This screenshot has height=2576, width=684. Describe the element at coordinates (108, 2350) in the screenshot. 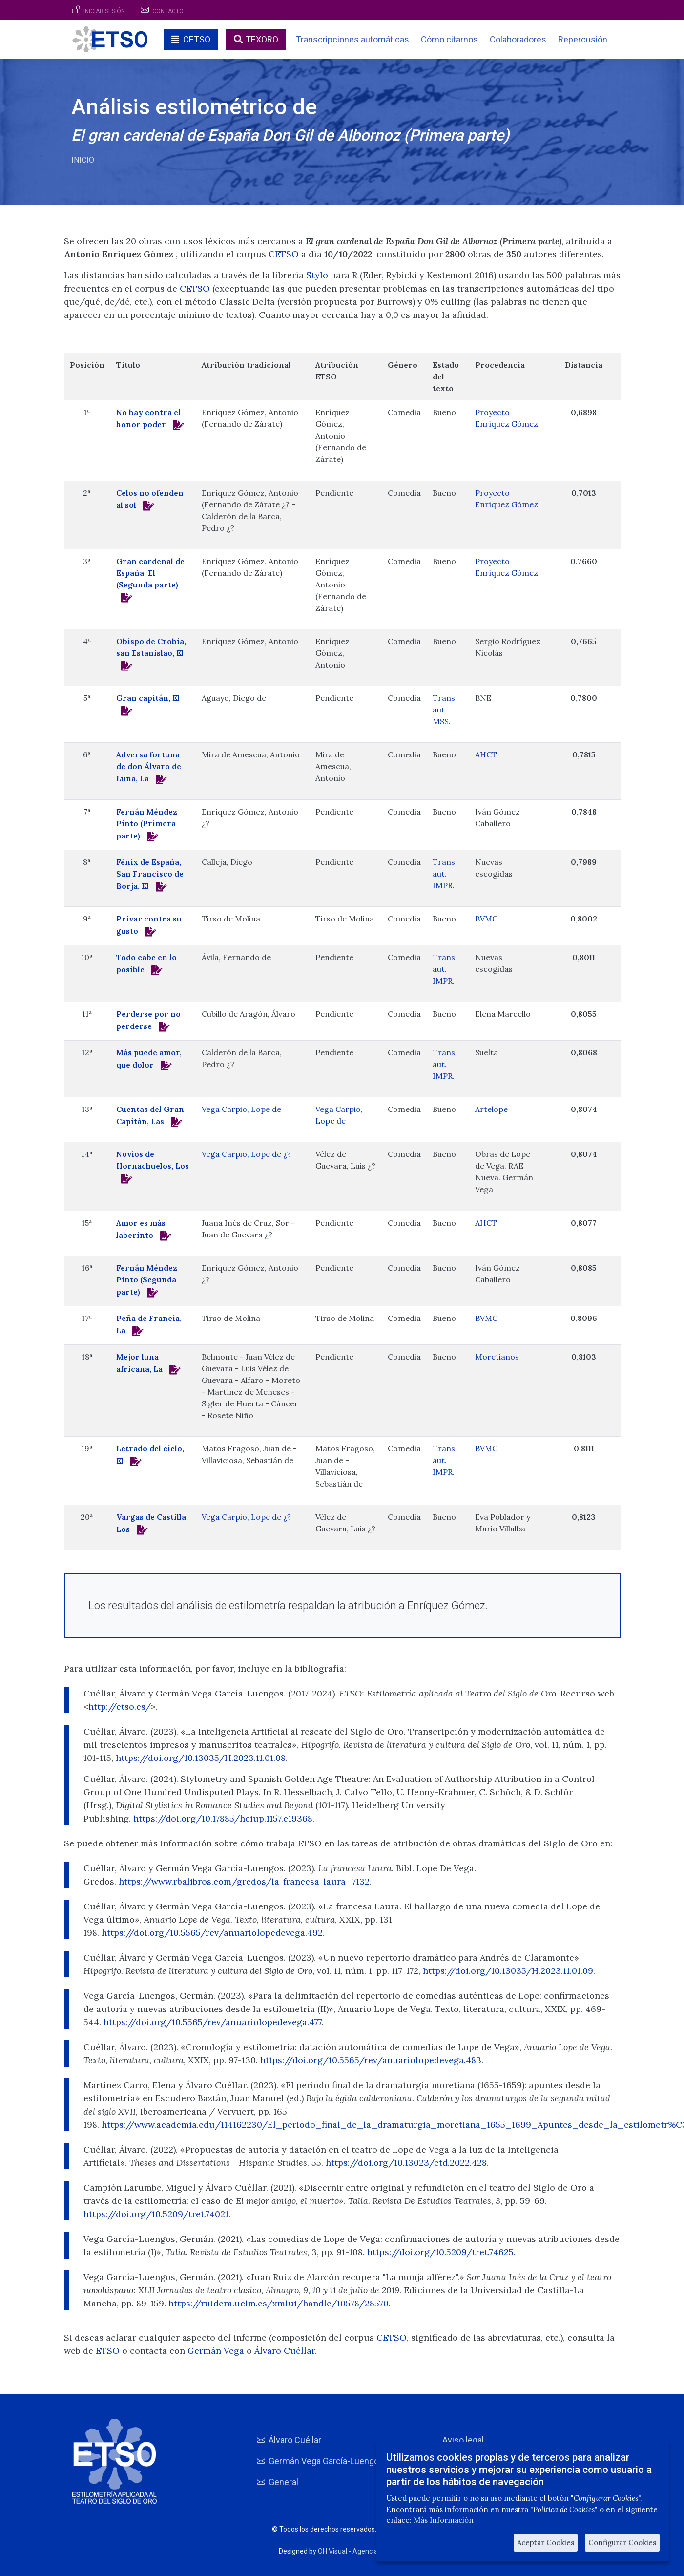

I see `ETSO` at that location.